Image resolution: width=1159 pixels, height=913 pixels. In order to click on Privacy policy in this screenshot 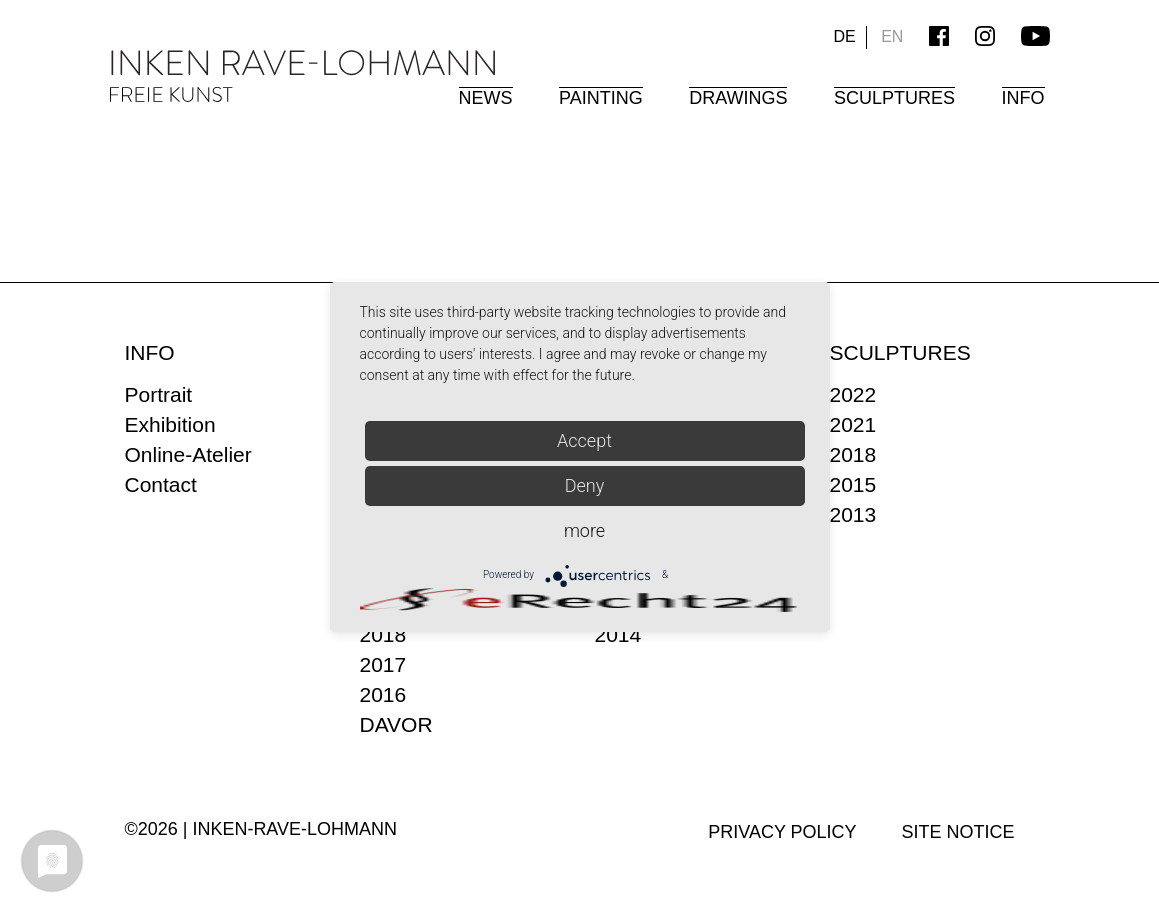, I will do `click(782, 832)`.